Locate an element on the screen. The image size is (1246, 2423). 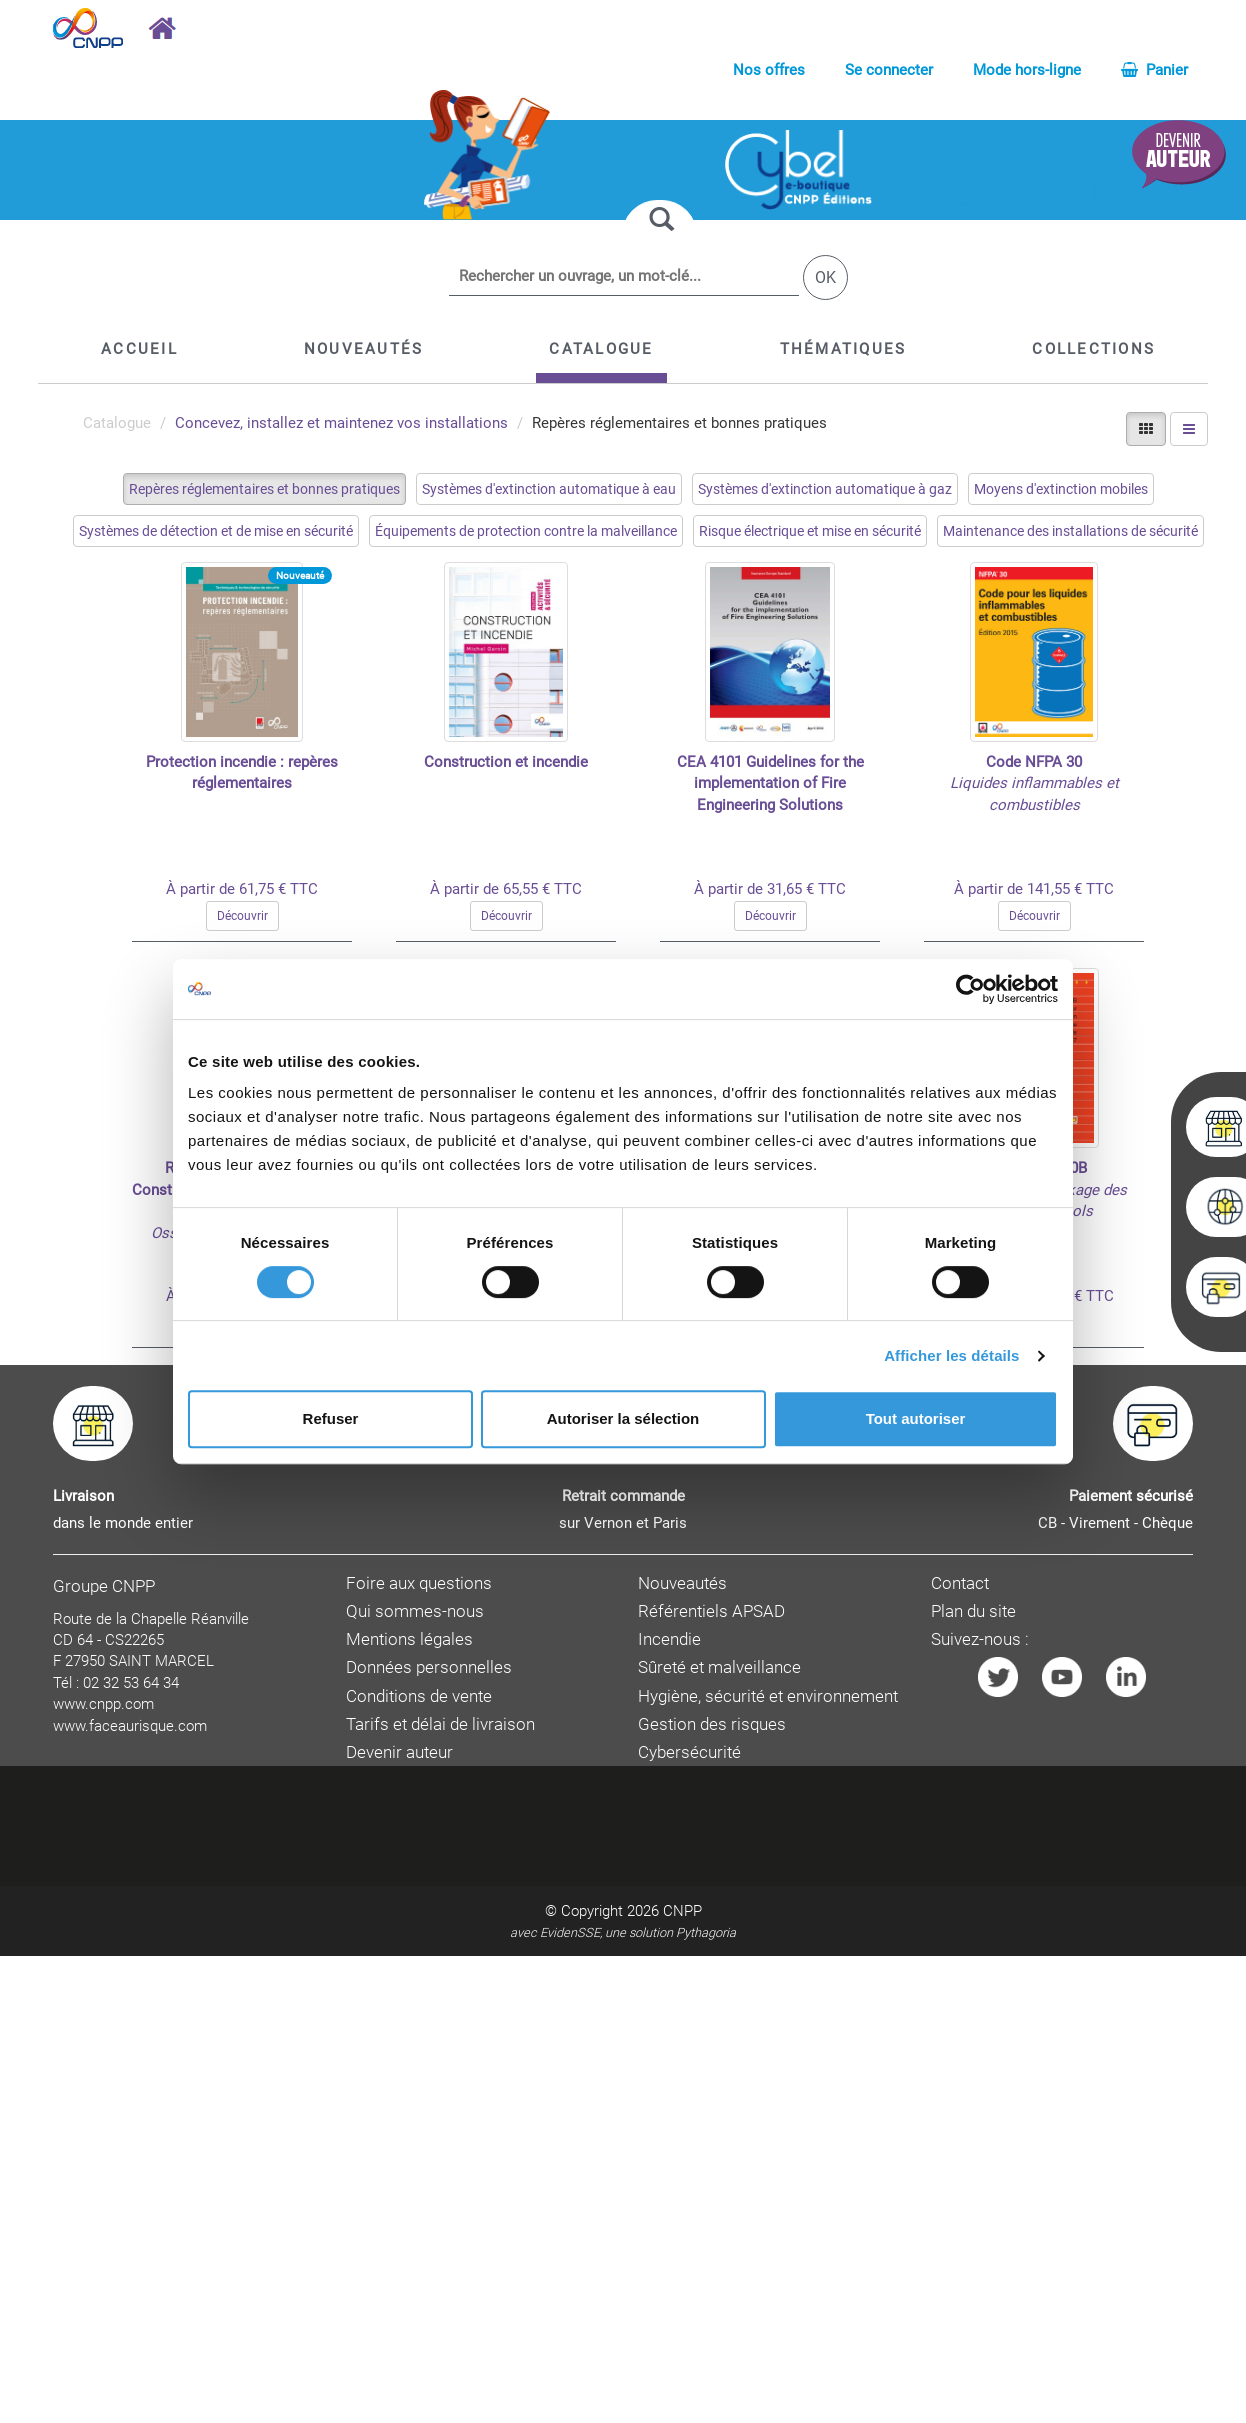
Plan du site is located at coordinates (973, 1611).